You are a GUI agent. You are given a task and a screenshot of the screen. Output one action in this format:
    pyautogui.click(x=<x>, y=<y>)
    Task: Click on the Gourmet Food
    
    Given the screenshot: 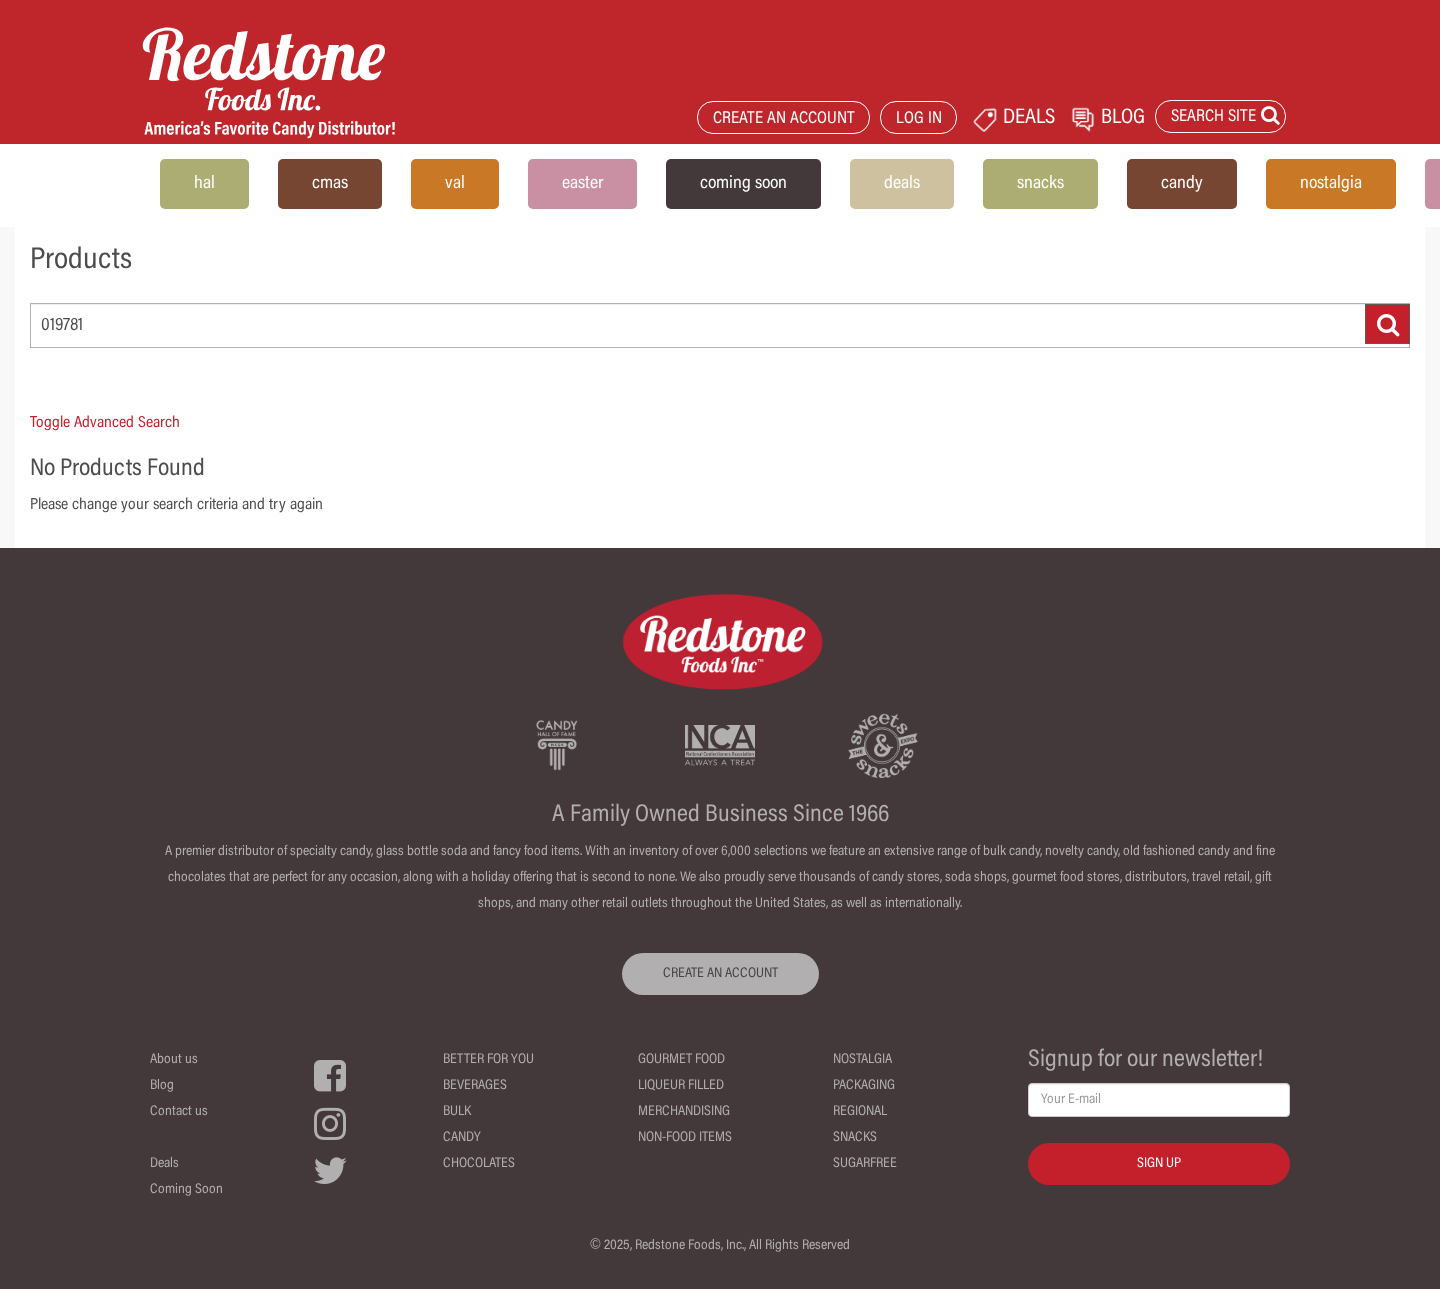 What is the action you would take?
    pyautogui.click(x=681, y=1060)
    